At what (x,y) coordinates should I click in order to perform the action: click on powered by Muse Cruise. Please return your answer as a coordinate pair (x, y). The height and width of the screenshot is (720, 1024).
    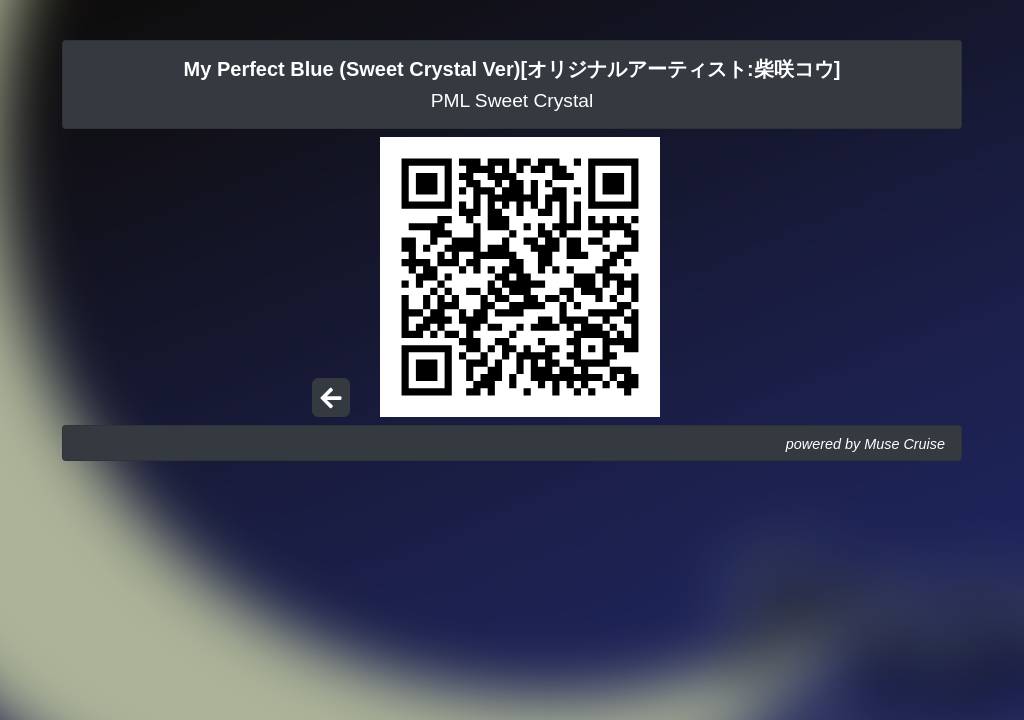
    Looking at the image, I should click on (865, 444).